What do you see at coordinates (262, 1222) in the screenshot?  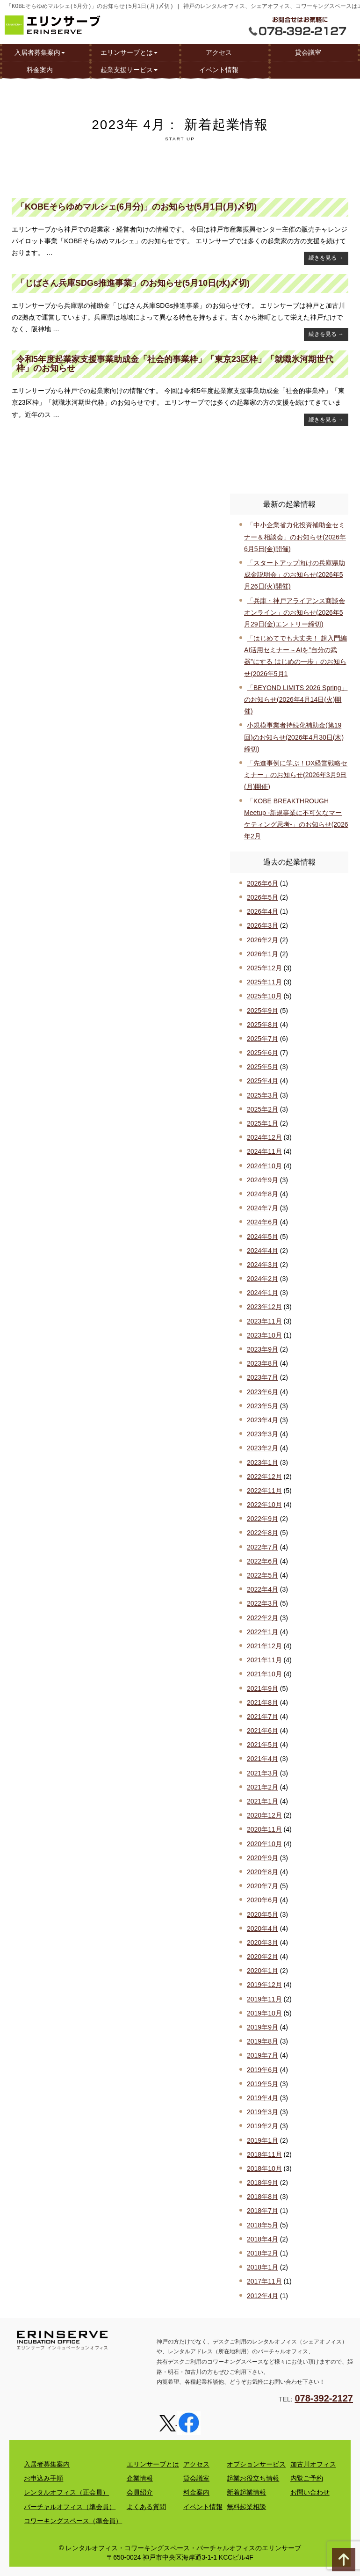 I see `2024年6月` at bounding box center [262, 1222].